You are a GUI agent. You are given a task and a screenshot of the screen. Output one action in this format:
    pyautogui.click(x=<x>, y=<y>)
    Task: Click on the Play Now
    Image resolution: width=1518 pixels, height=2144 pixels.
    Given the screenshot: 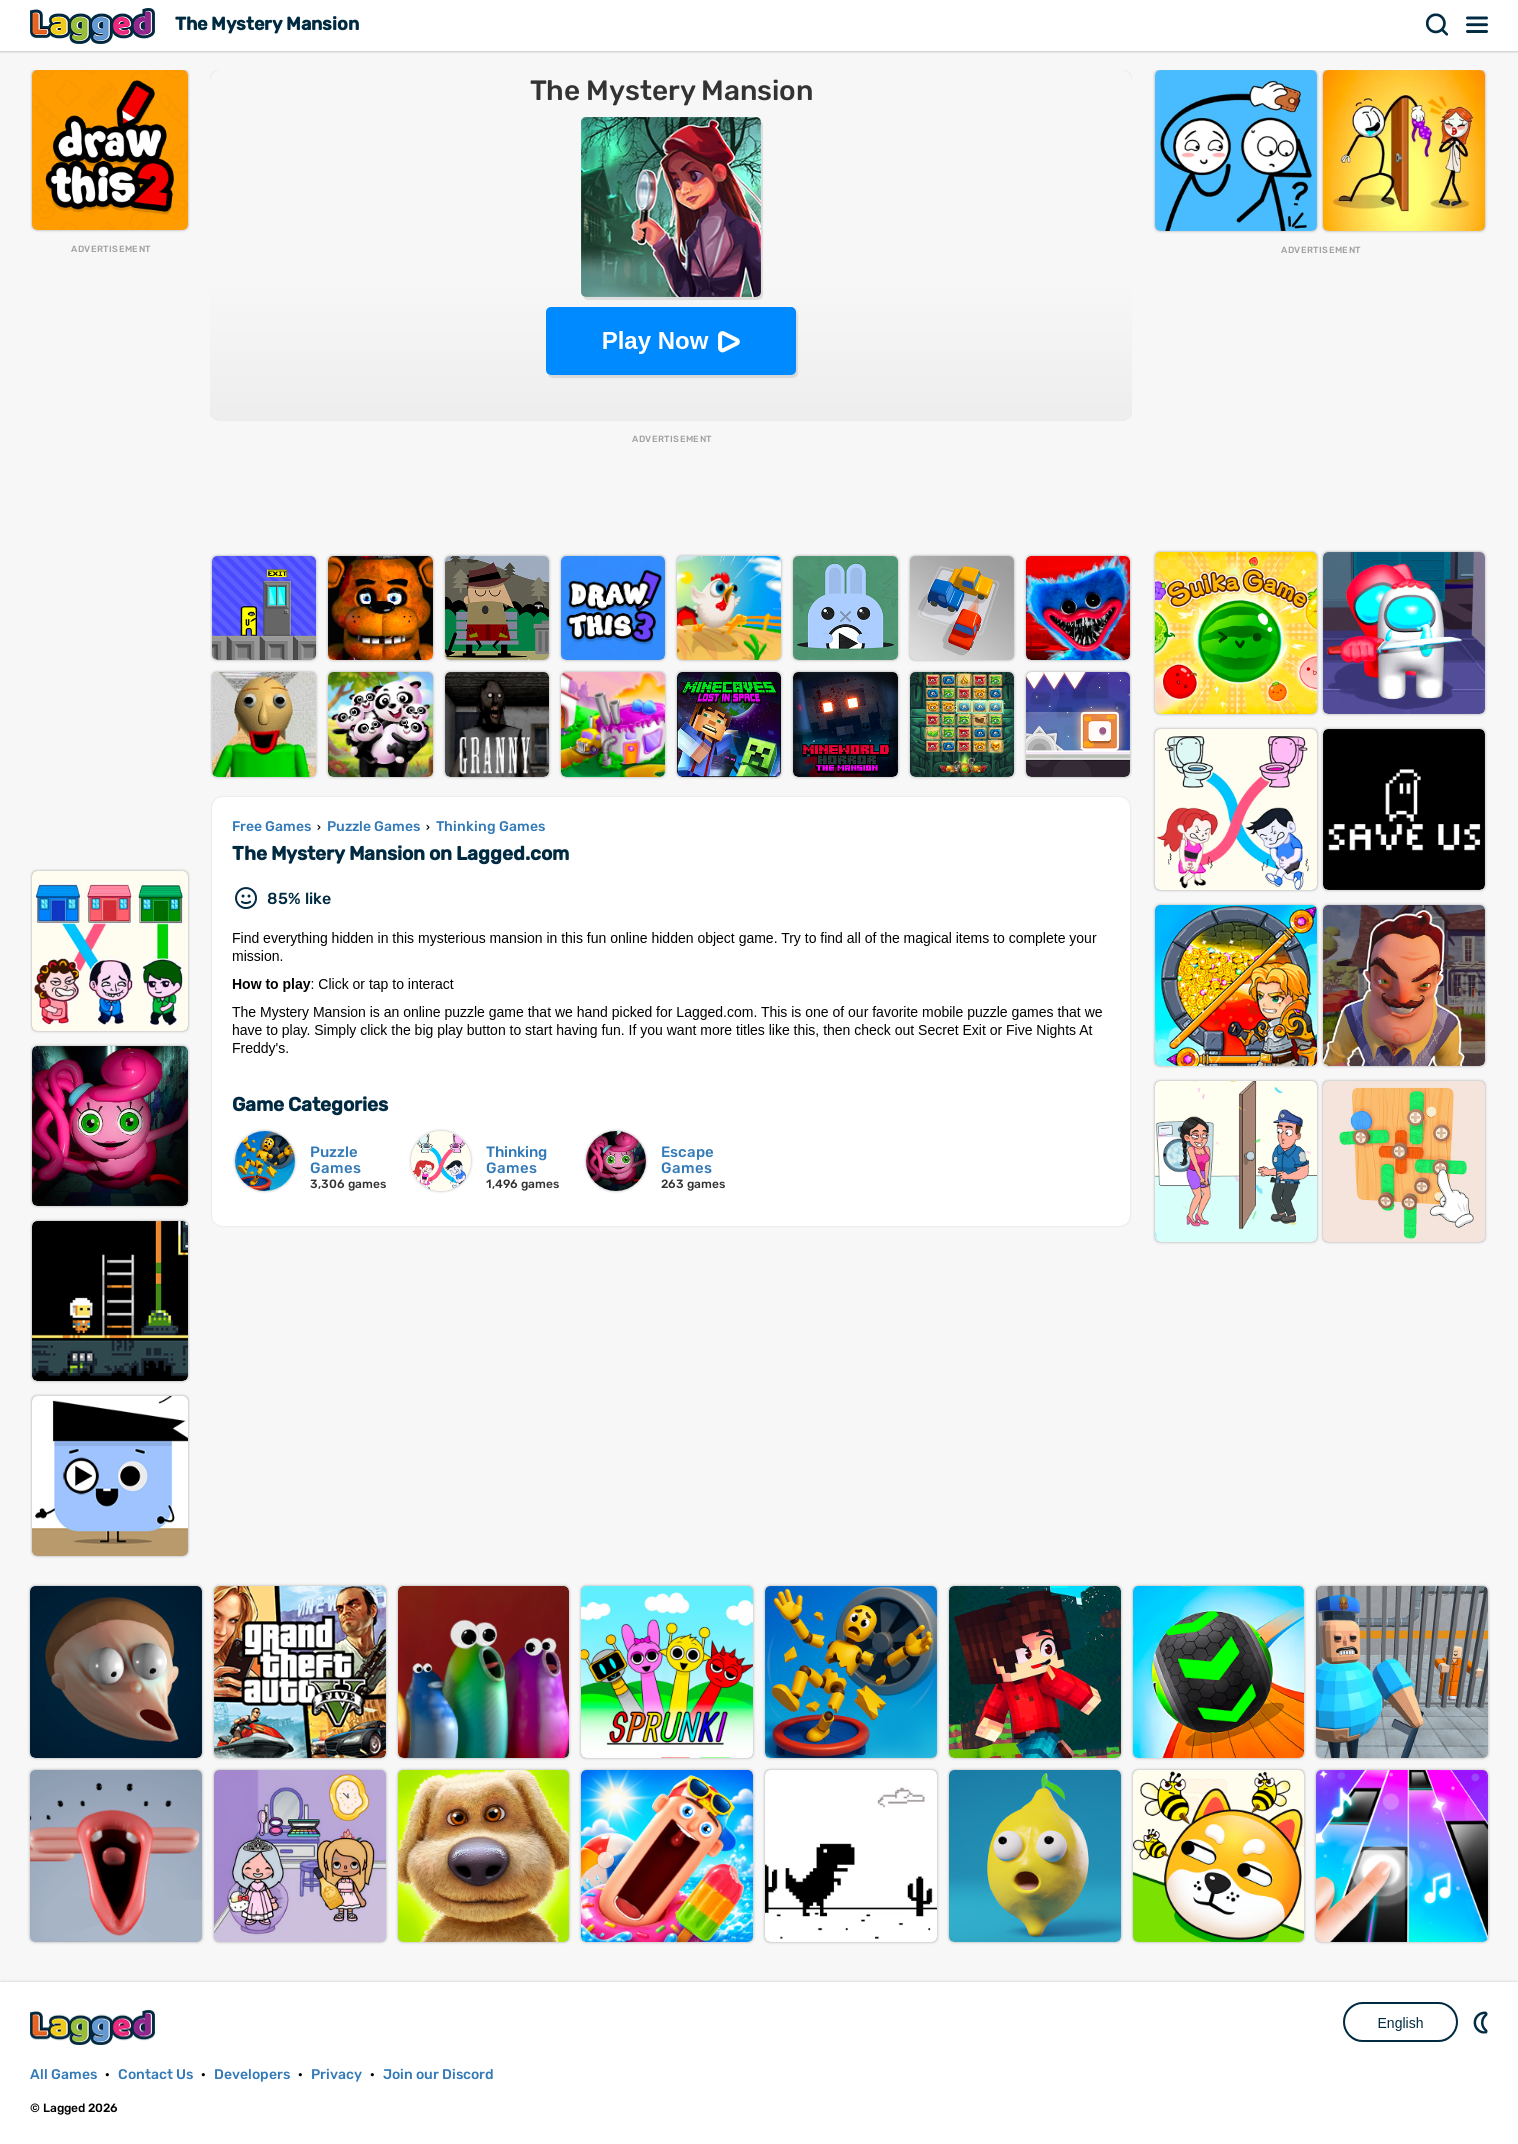 What is the action you would take?
    pyautogui.click(x=655, y=340)
    